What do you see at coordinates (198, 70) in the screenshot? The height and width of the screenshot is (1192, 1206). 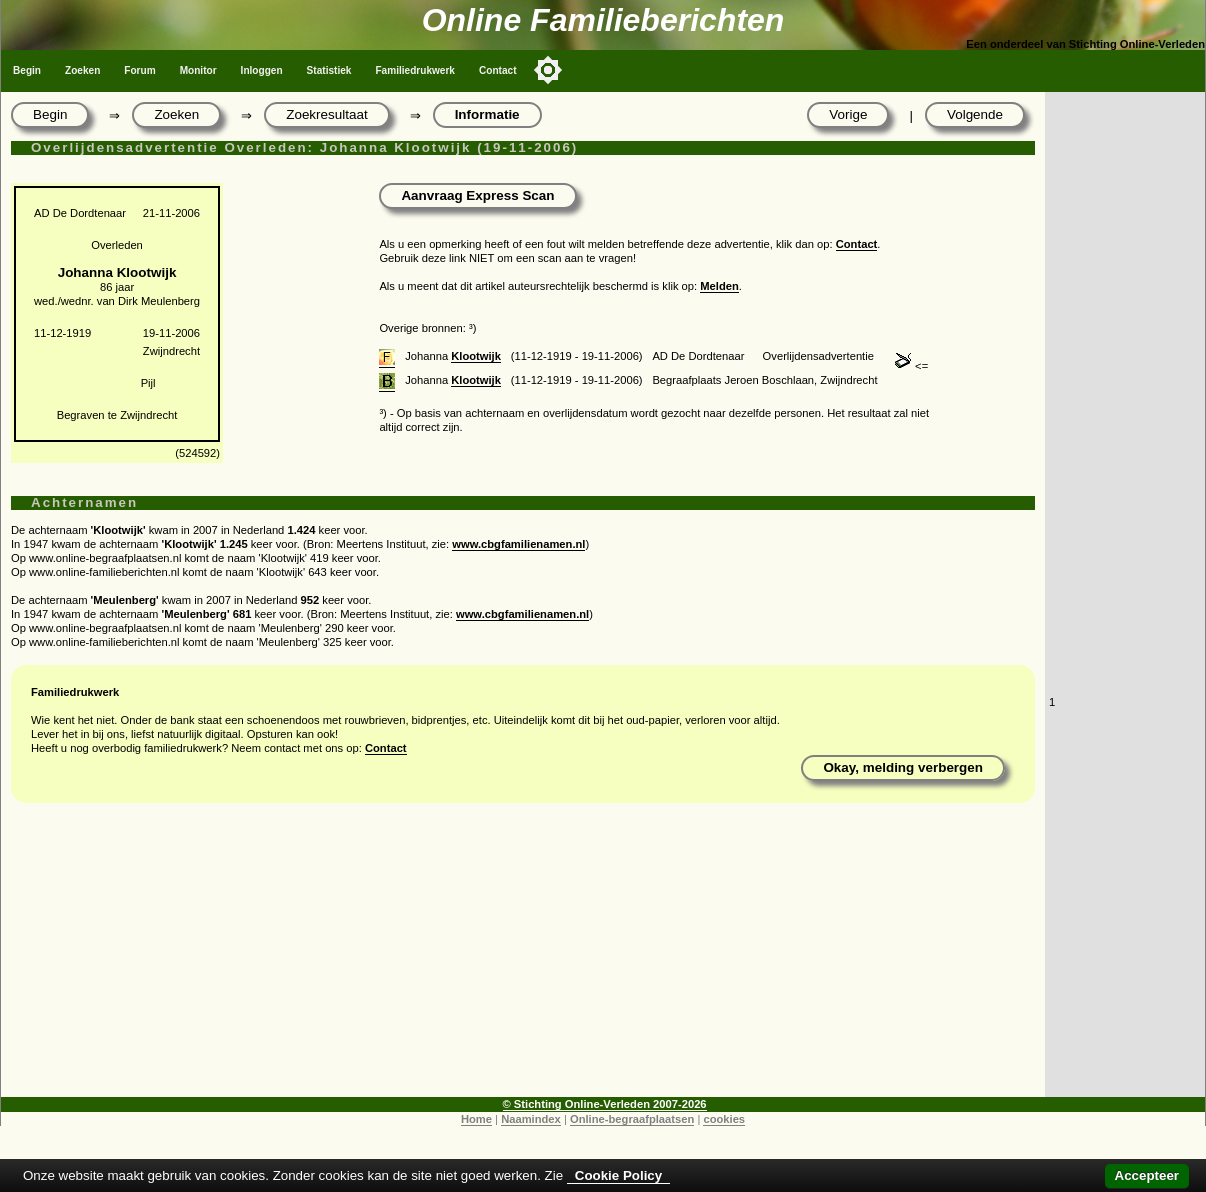 I see `Monitor` at bounding box center [198, 70].